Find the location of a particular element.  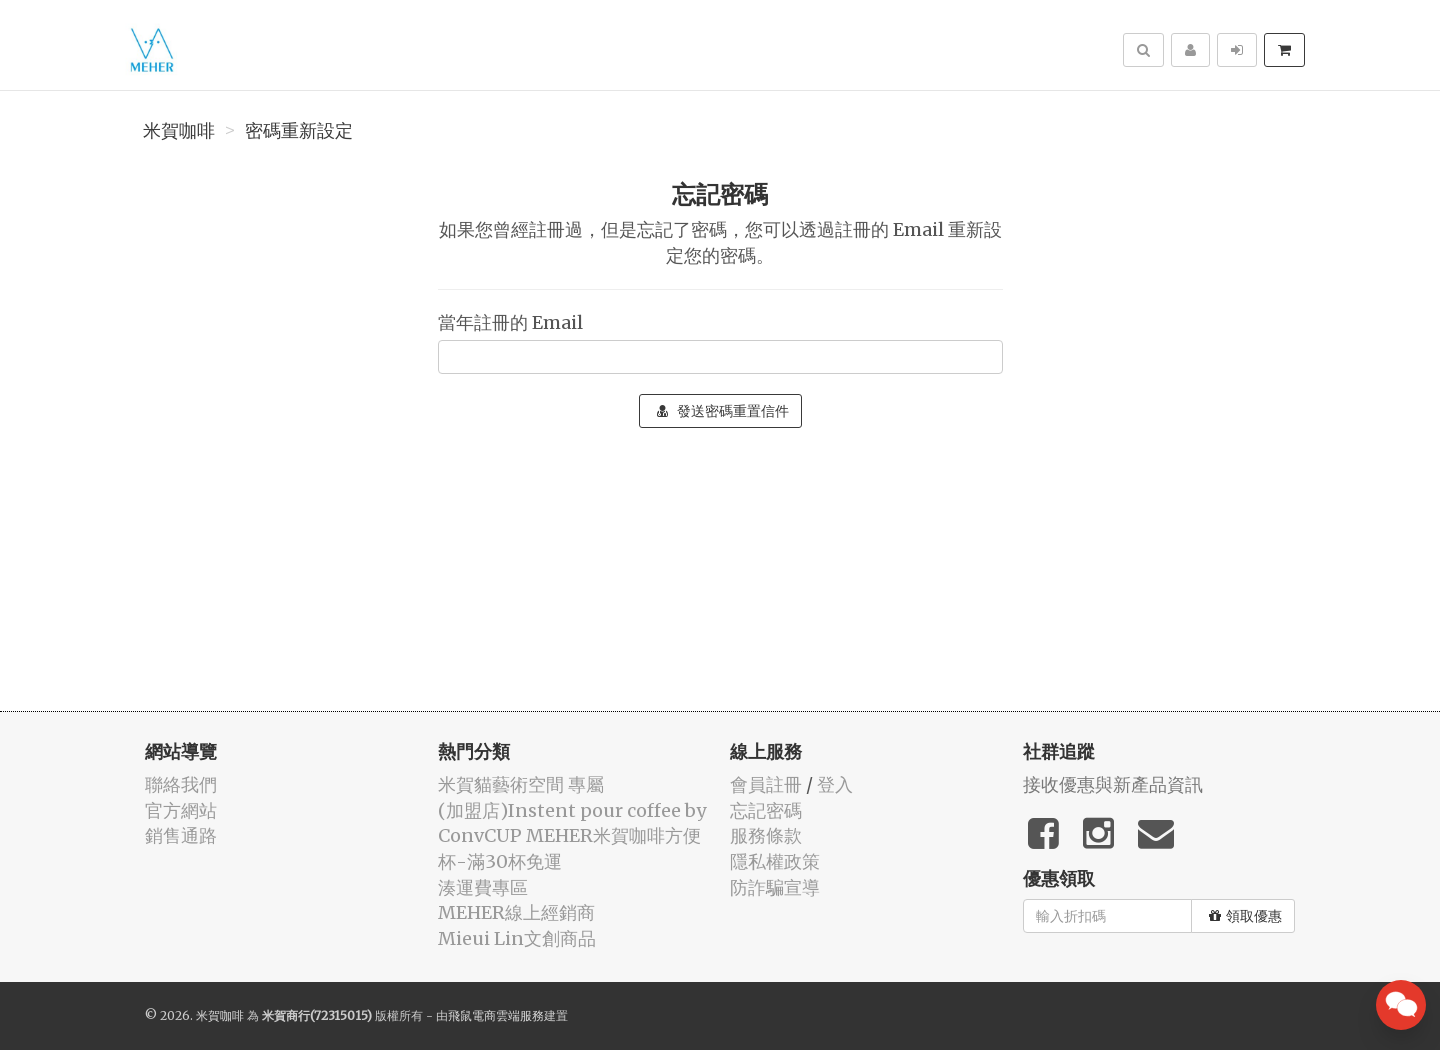

領取優惠 is located at coordinates (1245, 916).